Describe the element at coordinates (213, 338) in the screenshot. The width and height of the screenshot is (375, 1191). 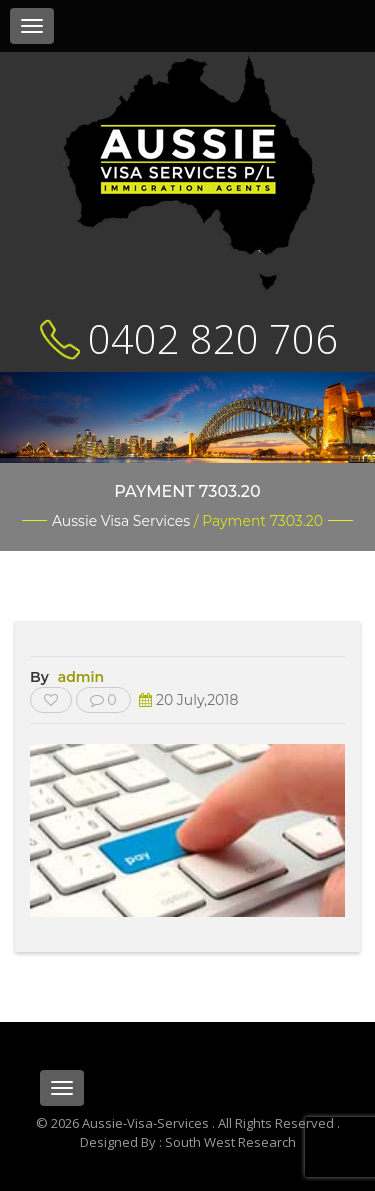
I see `0402 820 706` at that location.